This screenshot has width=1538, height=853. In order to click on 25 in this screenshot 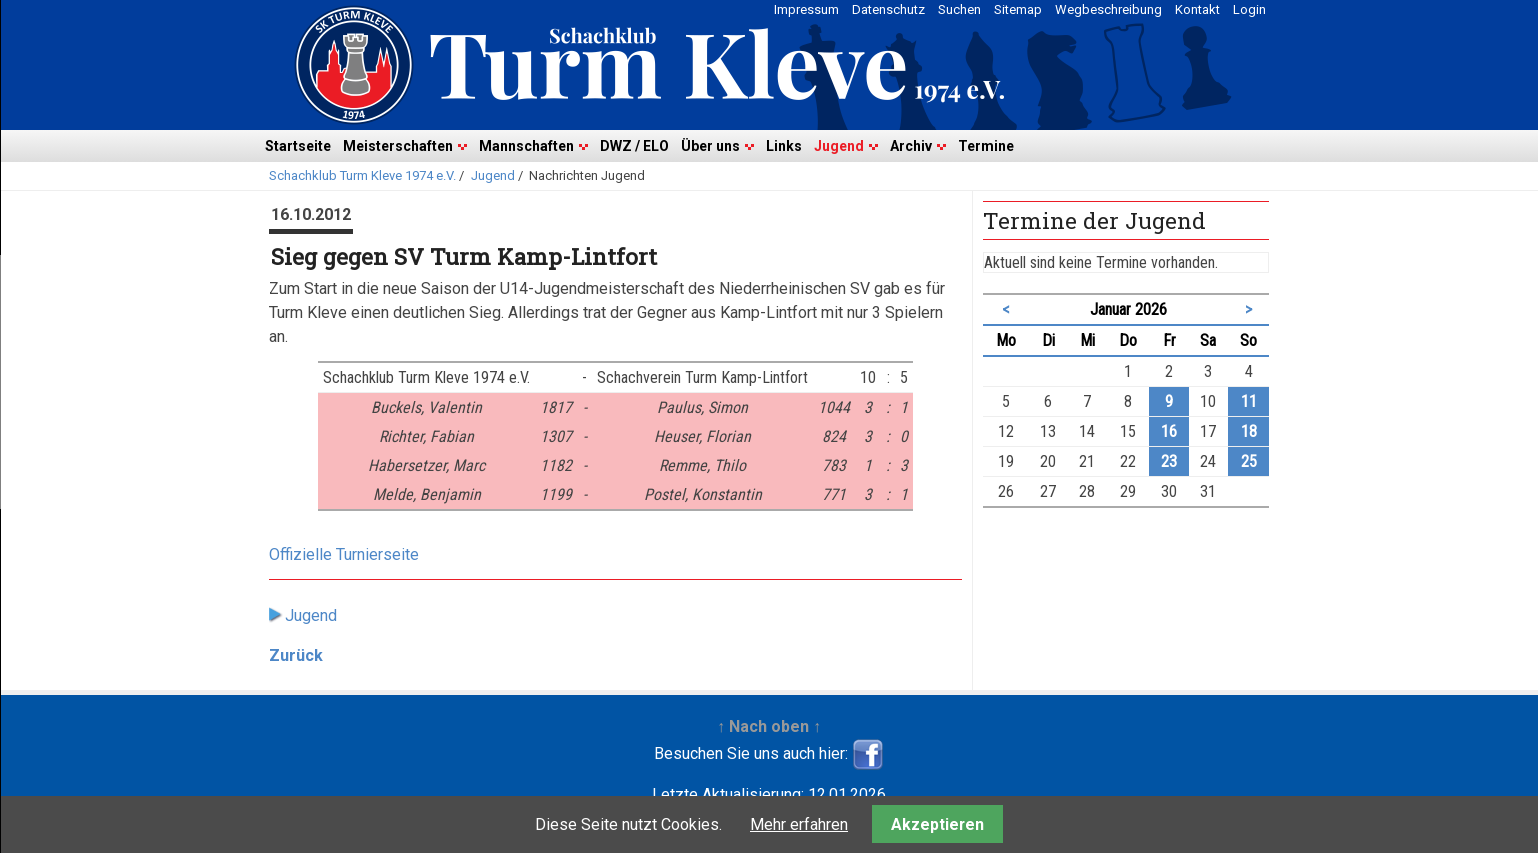, I will do `click(1249, 461)`.